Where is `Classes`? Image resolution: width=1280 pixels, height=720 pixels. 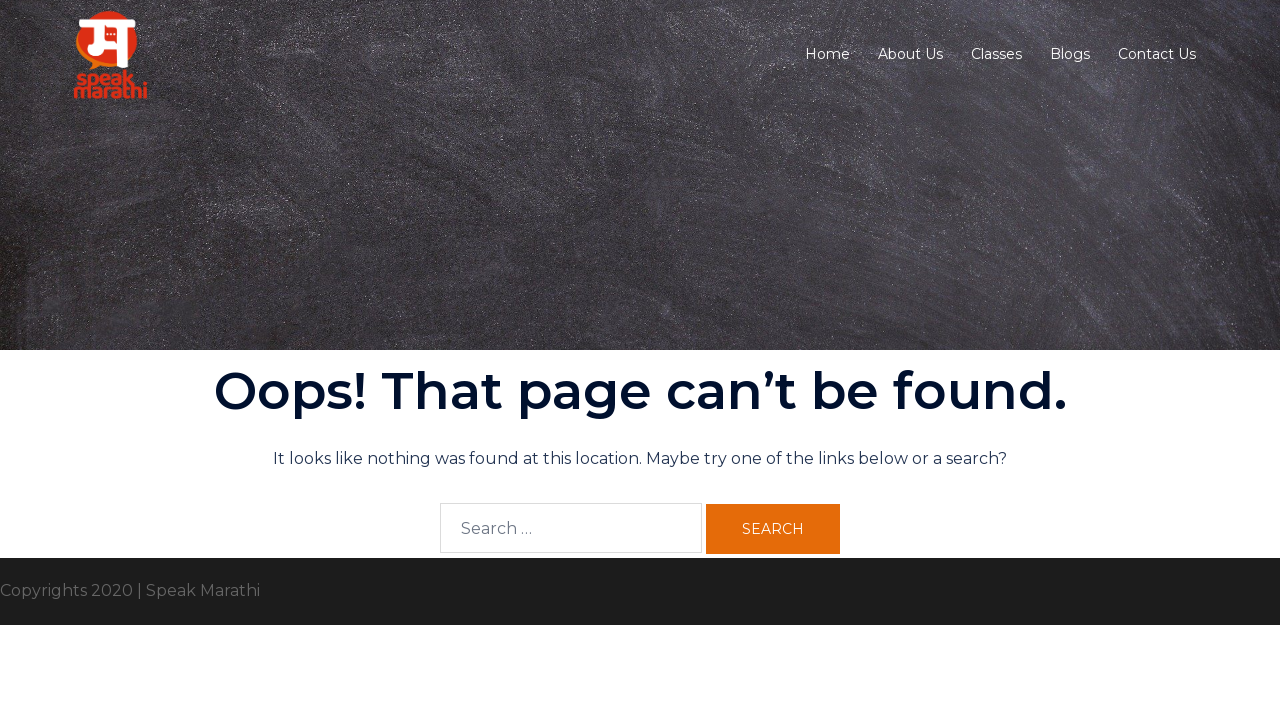 Classes is located at coordinates (996, 54).